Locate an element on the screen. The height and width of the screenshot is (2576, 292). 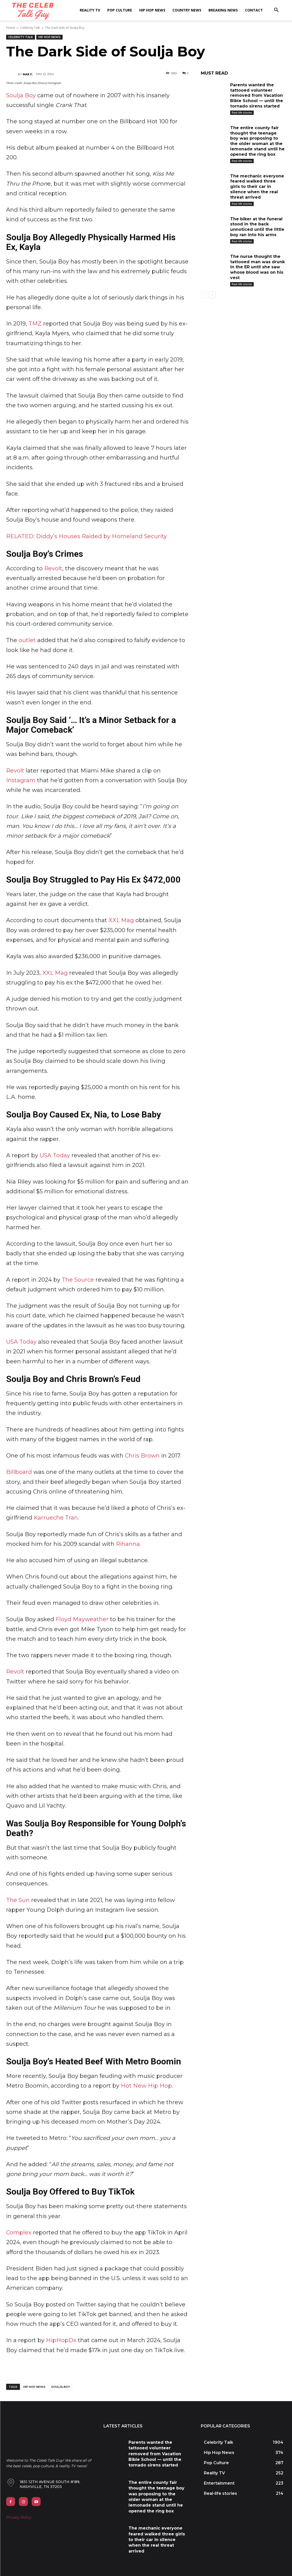
Country News is located at coordinates (186, 10).